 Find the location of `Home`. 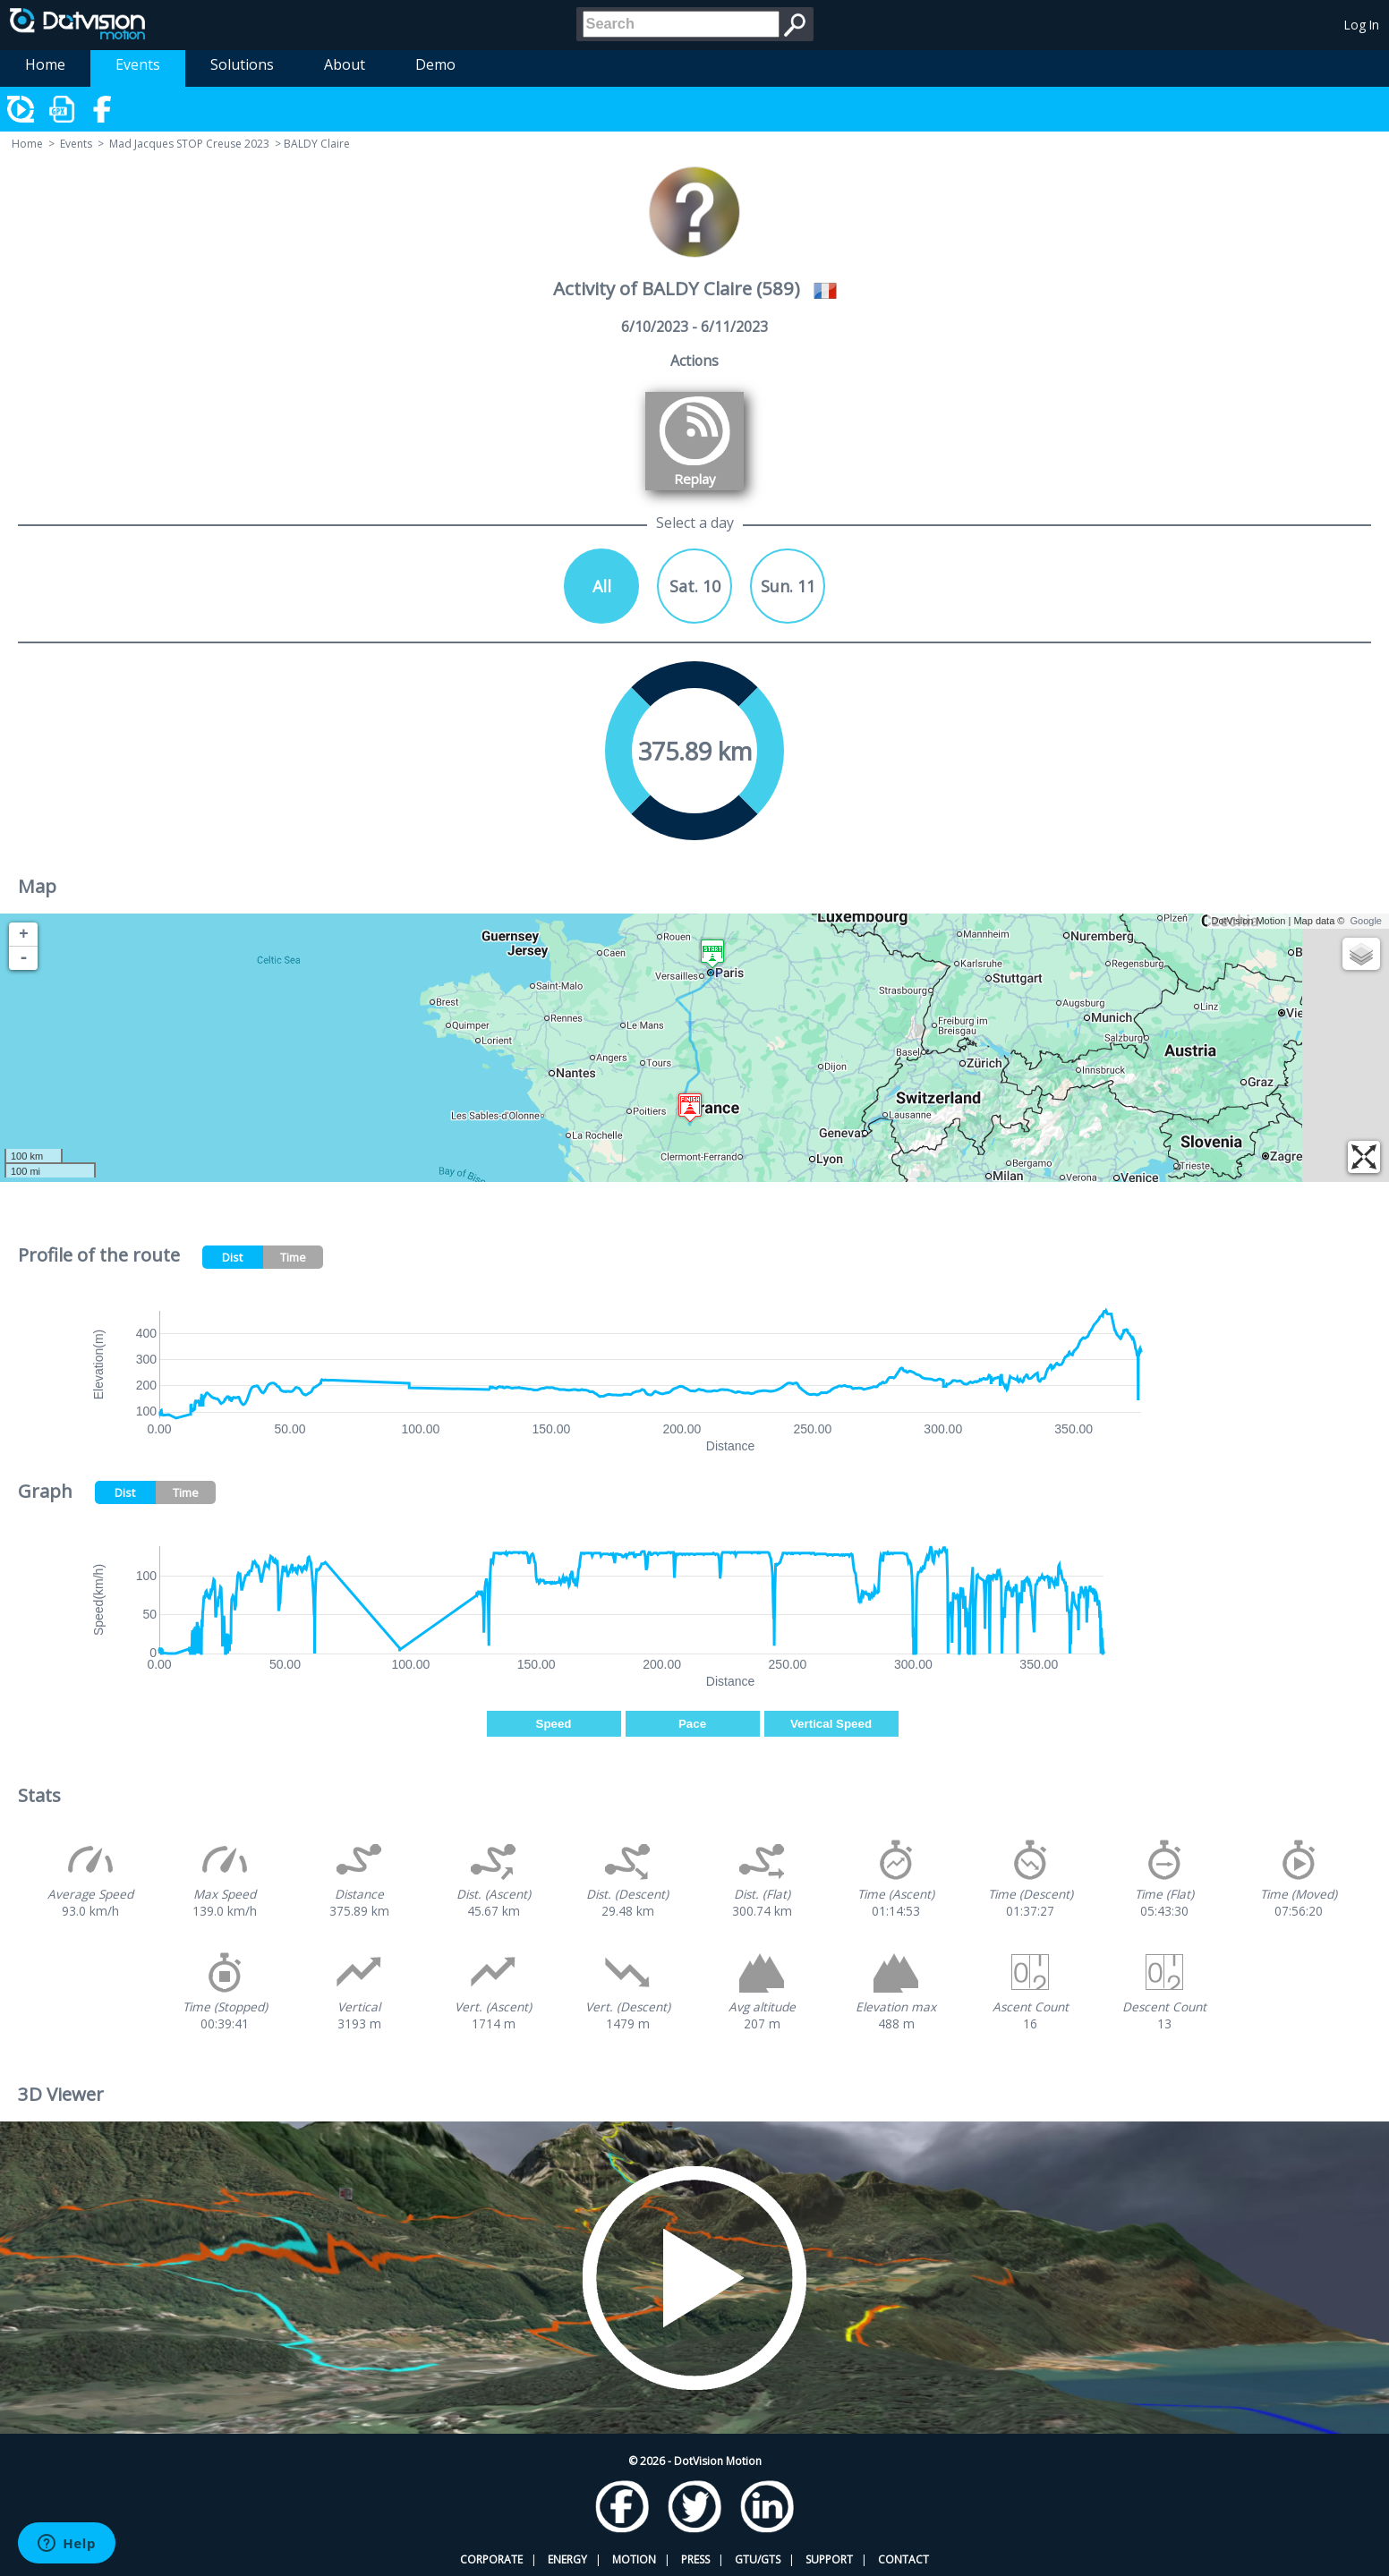

Home is located at coordinates (45, 64).